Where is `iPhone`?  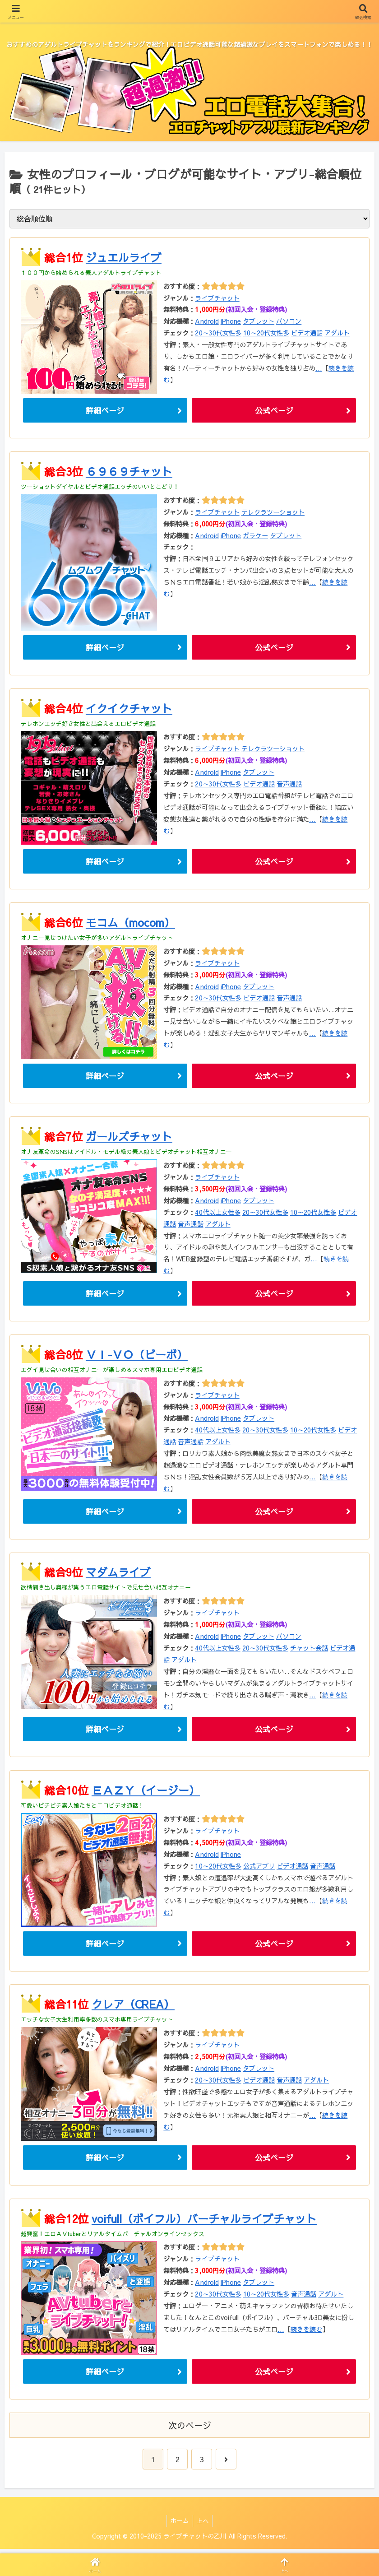
iPhone is located at coordinates (231, 320).